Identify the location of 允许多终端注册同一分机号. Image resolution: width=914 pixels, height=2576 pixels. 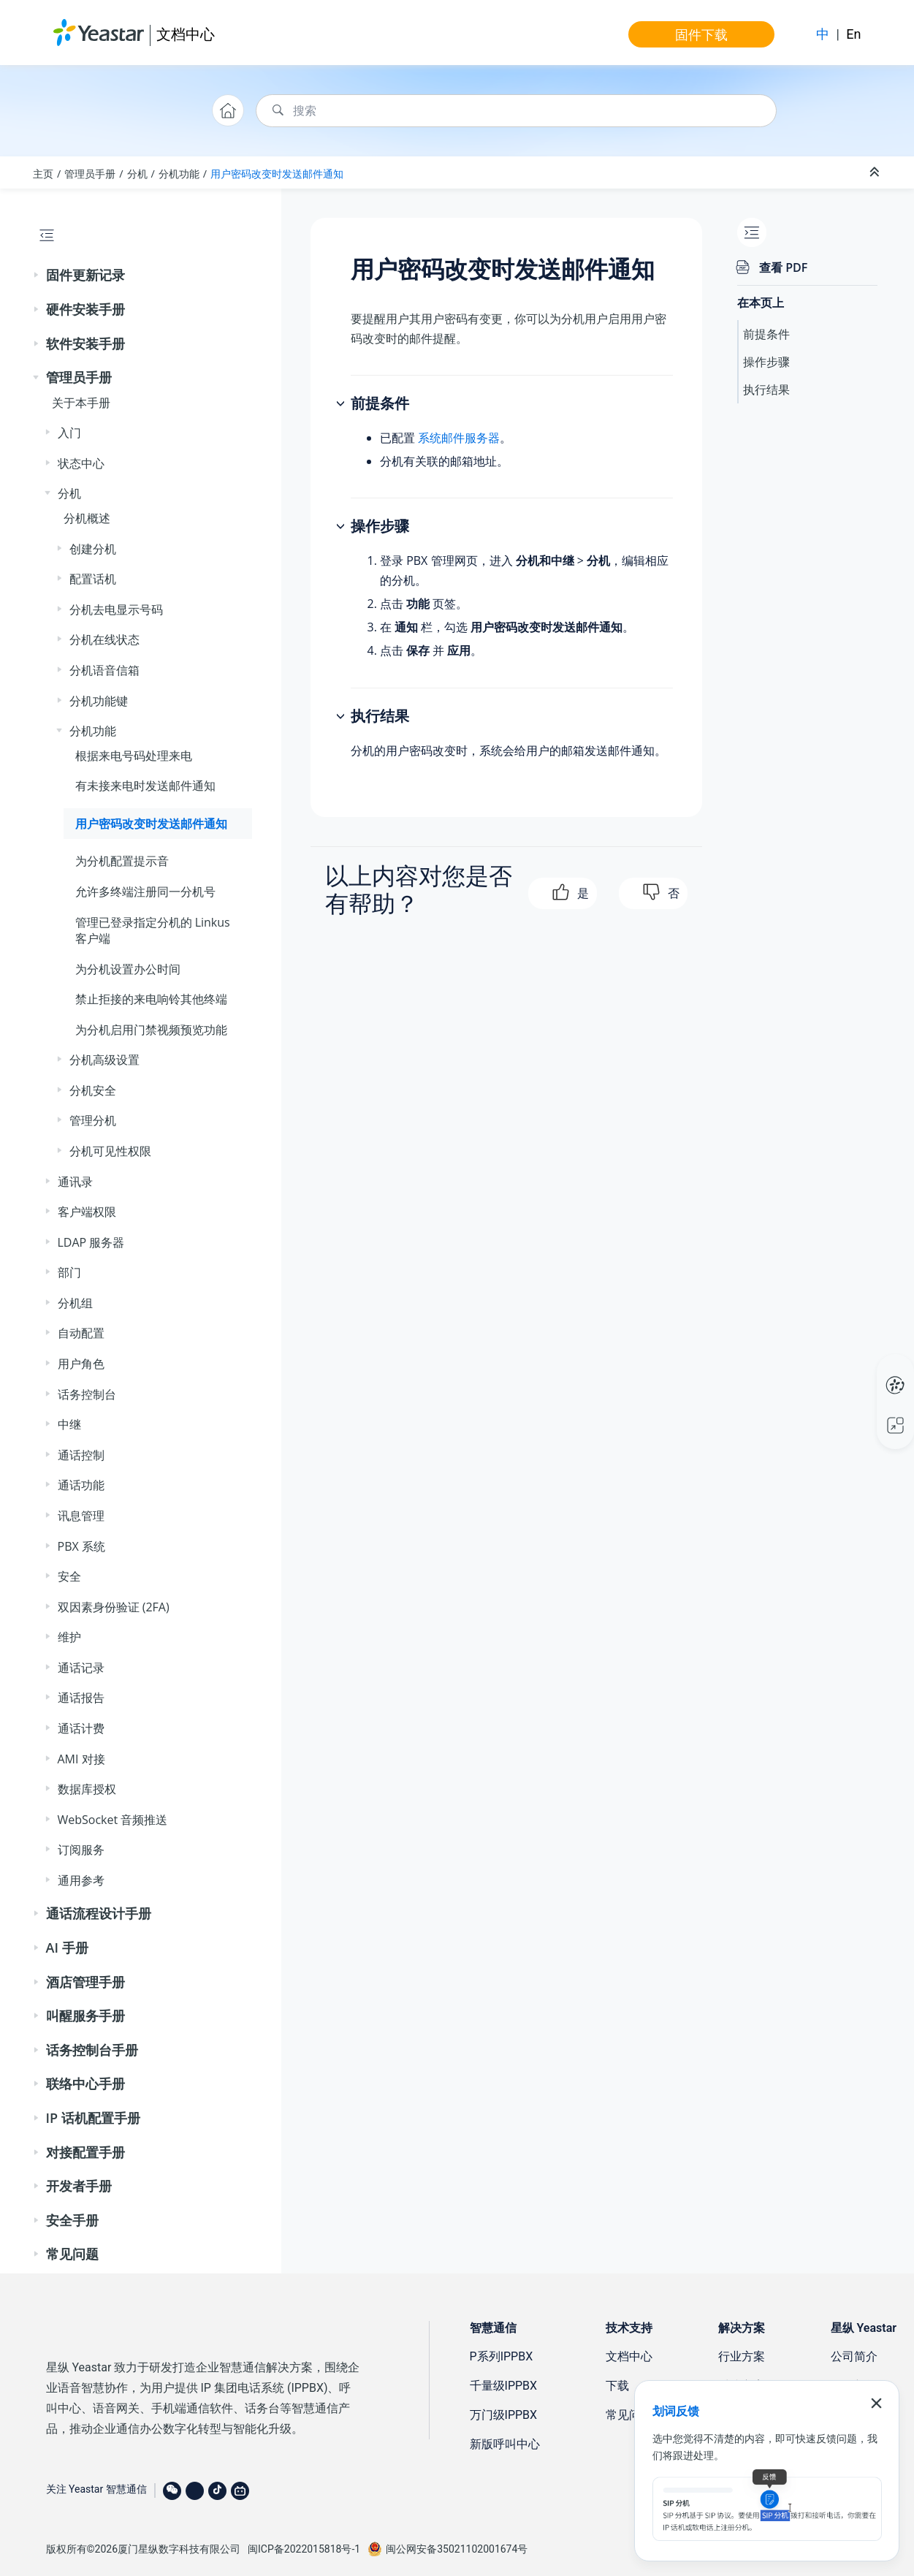
(145, 892).